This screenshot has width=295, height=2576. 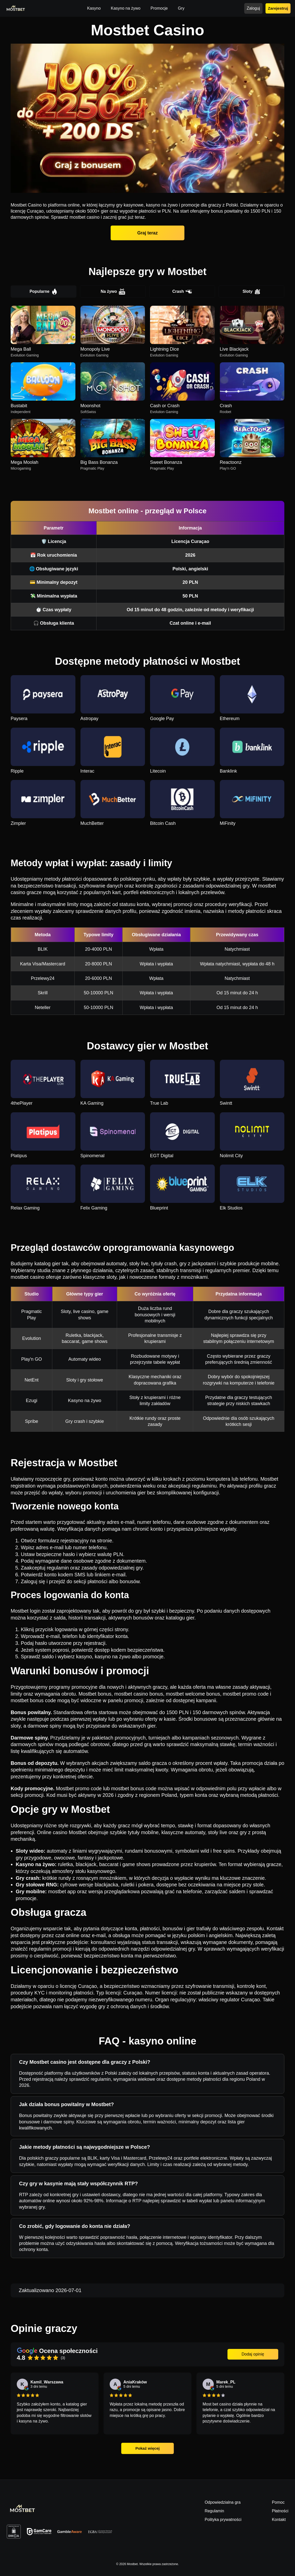 I want to click on Płatności, so click(x=280, y=2511).